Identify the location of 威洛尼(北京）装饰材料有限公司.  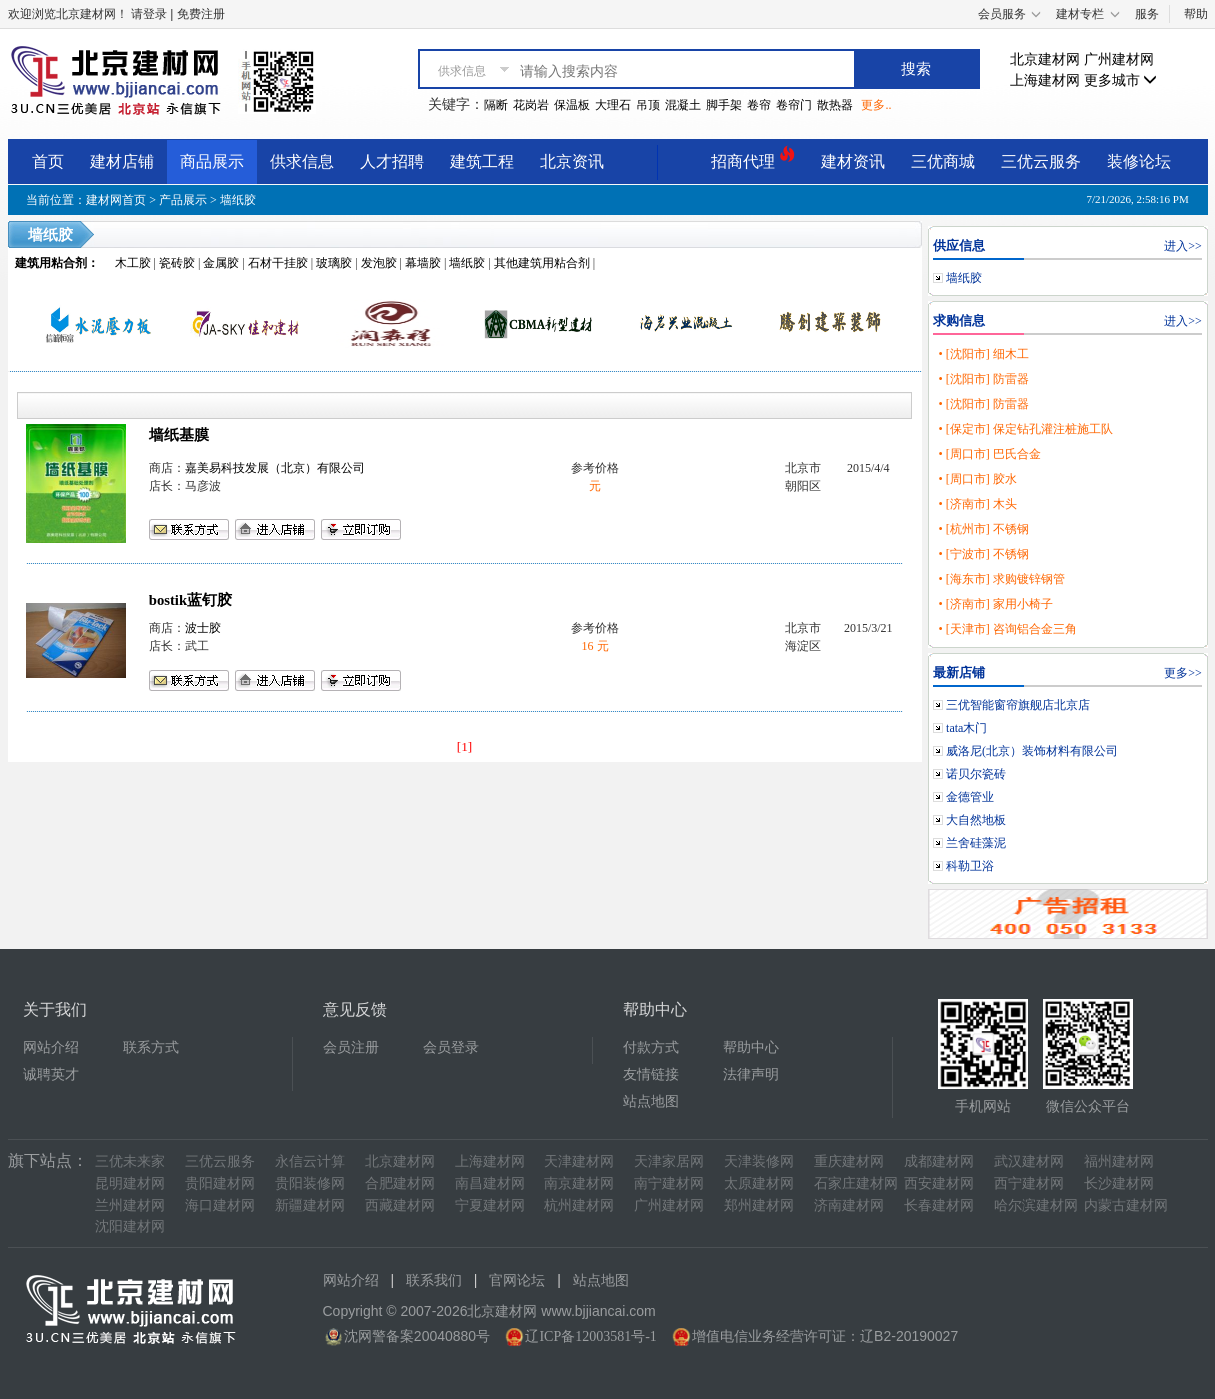
(1032, 751).